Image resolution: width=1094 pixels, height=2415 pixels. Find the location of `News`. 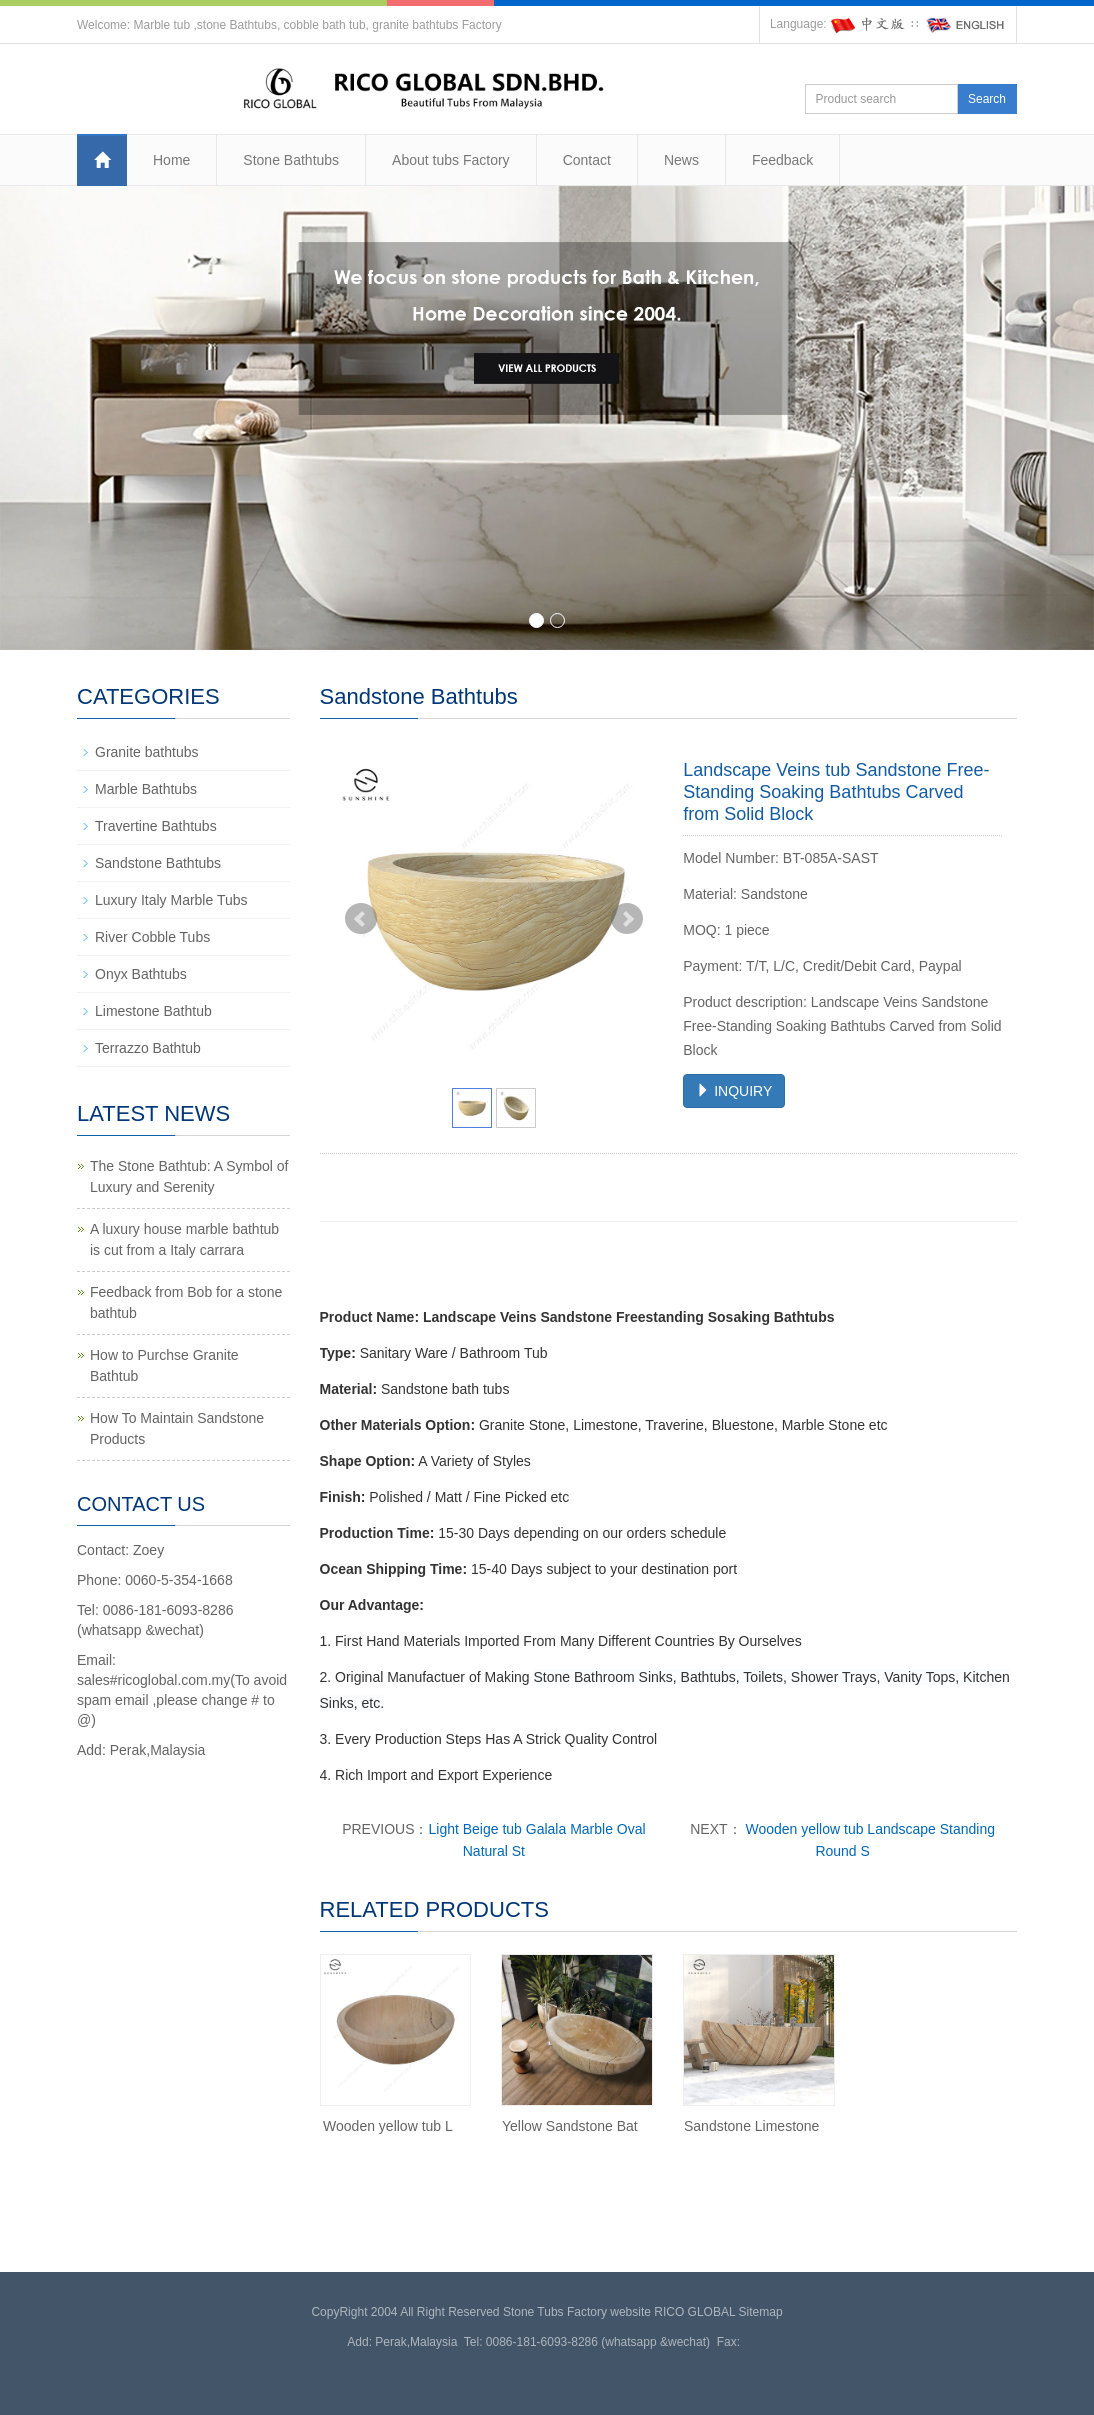

News is located at coordinates (681, 160).